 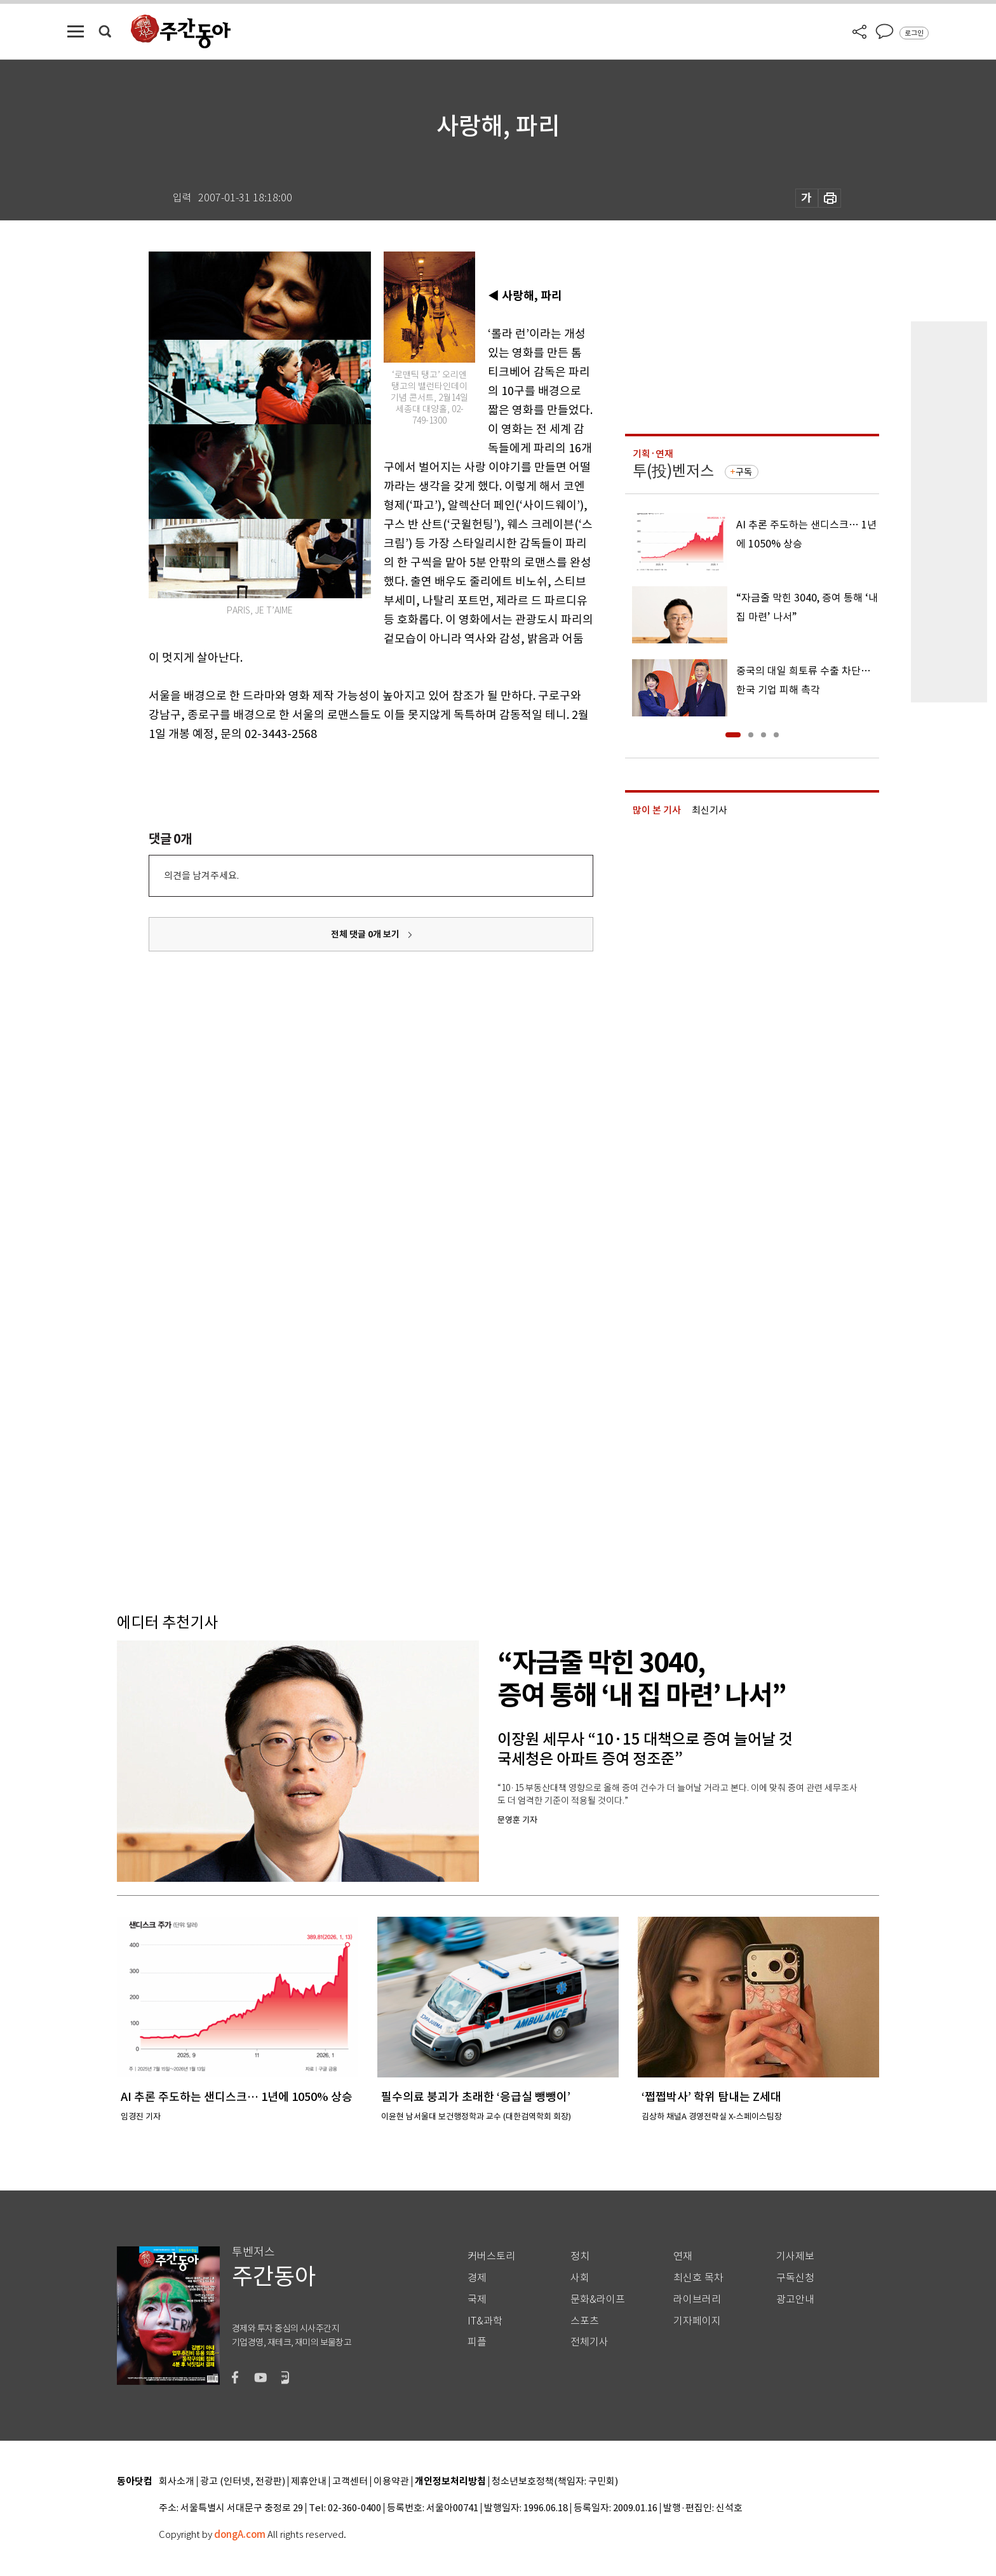 What do you see at coordinates (597, 2299) in the screenshot?
I see `문화&라이프` at bounding box center [597, 2299].